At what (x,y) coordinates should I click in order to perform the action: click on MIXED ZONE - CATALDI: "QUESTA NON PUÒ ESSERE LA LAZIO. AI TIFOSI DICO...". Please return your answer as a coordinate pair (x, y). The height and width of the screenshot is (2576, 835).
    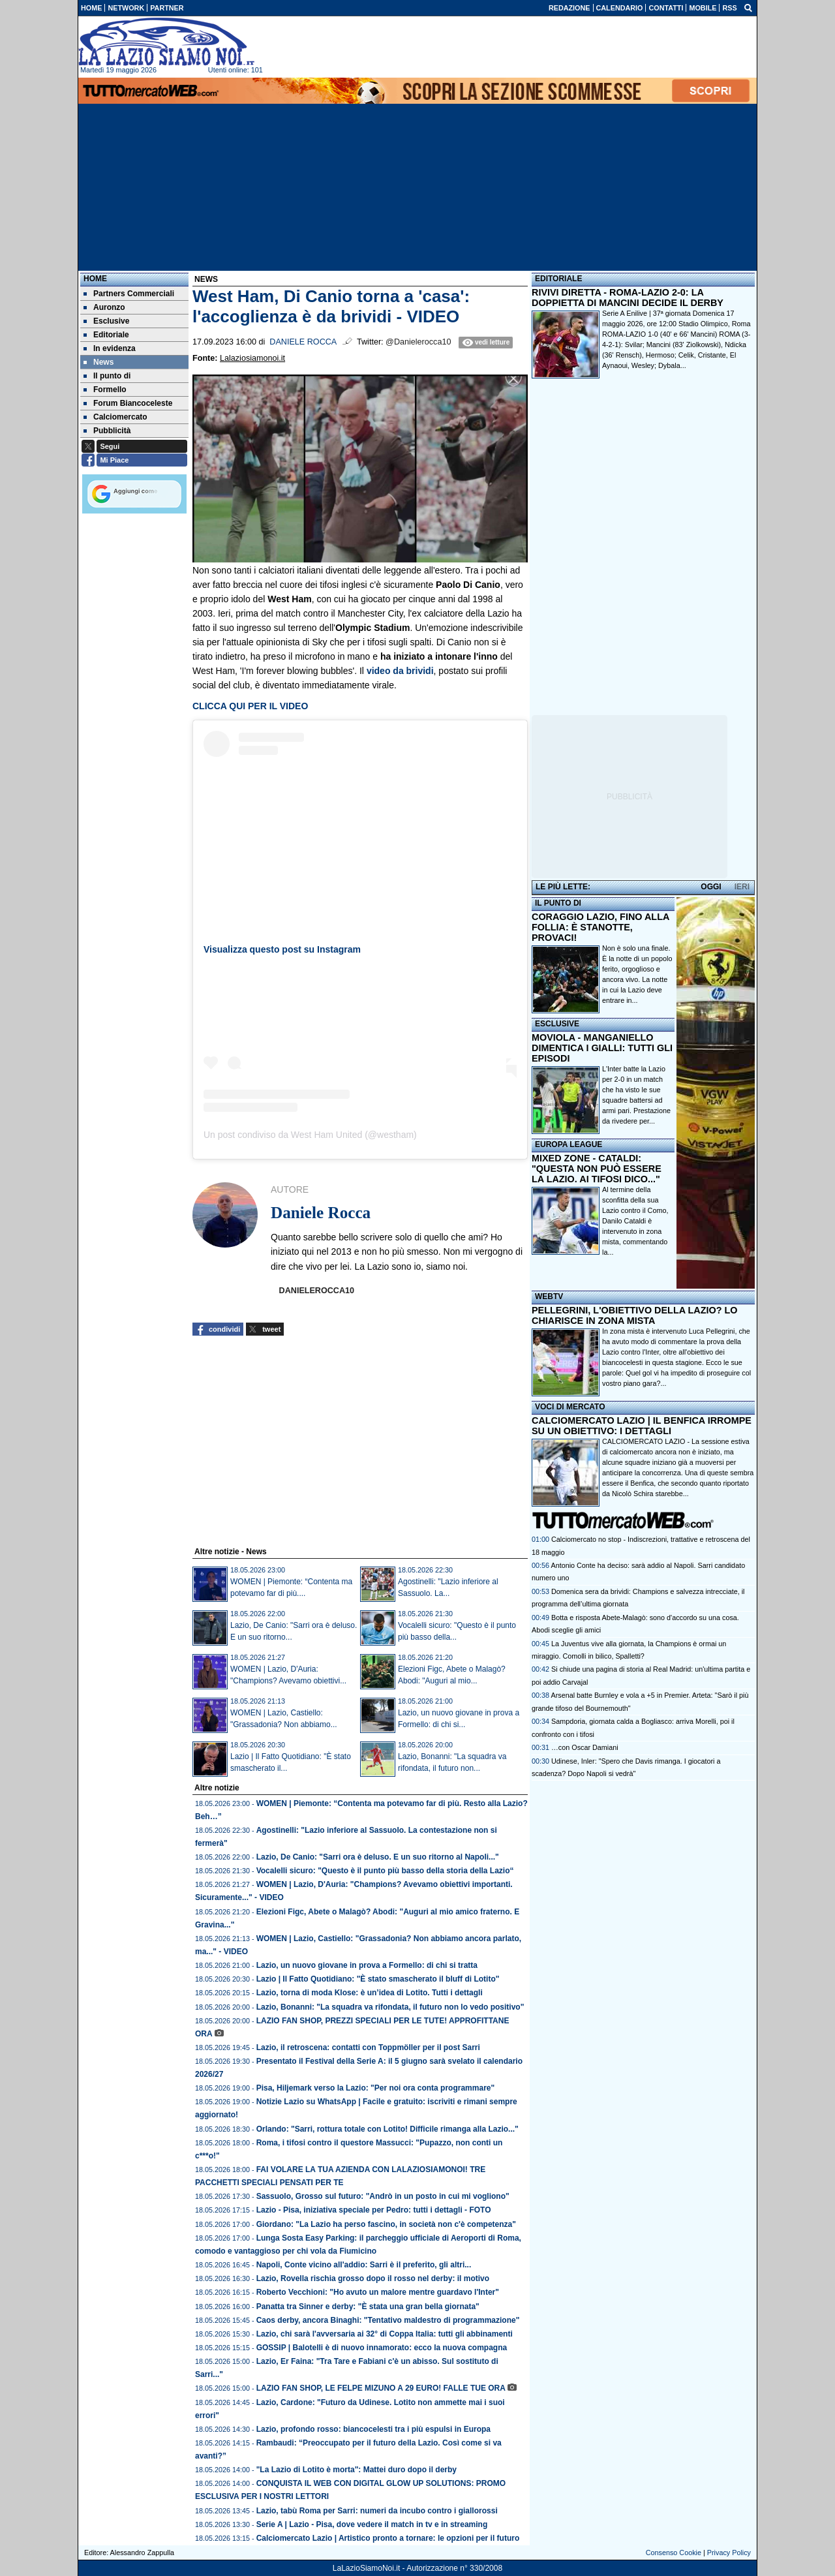
    Looking at the image, I should click on (596, 1168).